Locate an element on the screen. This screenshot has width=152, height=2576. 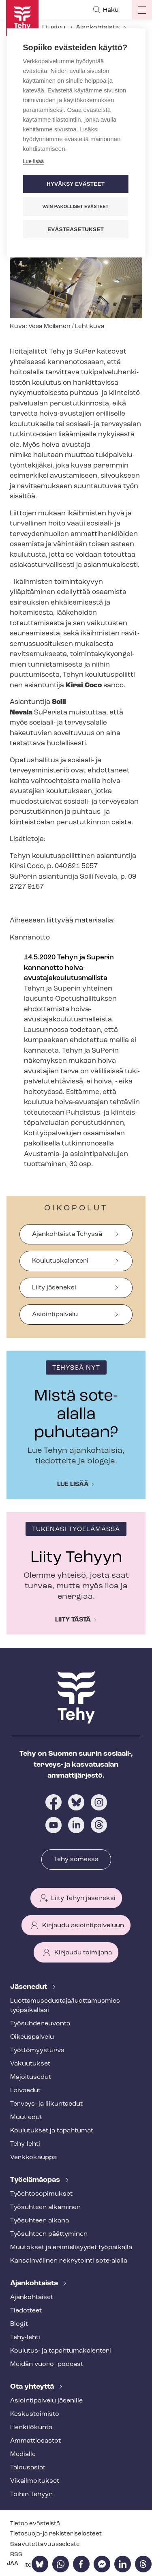
Asioin­ti­pal­ve­lu jäsenille is located at coordinates (46, 2401).